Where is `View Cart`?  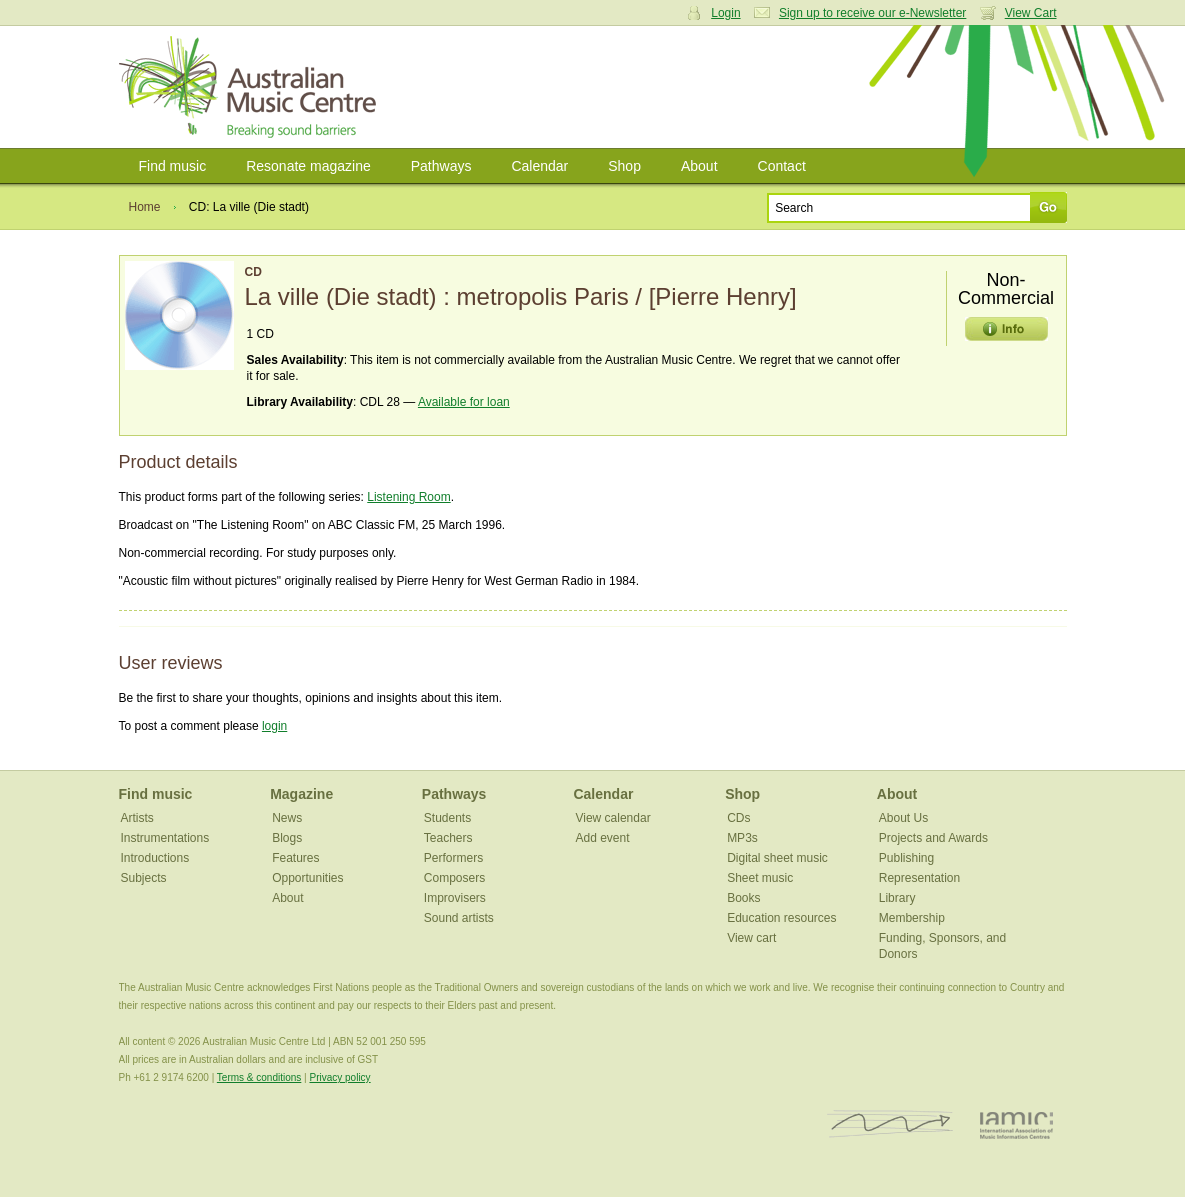 View Cart is located at coordinates (1031, 13).